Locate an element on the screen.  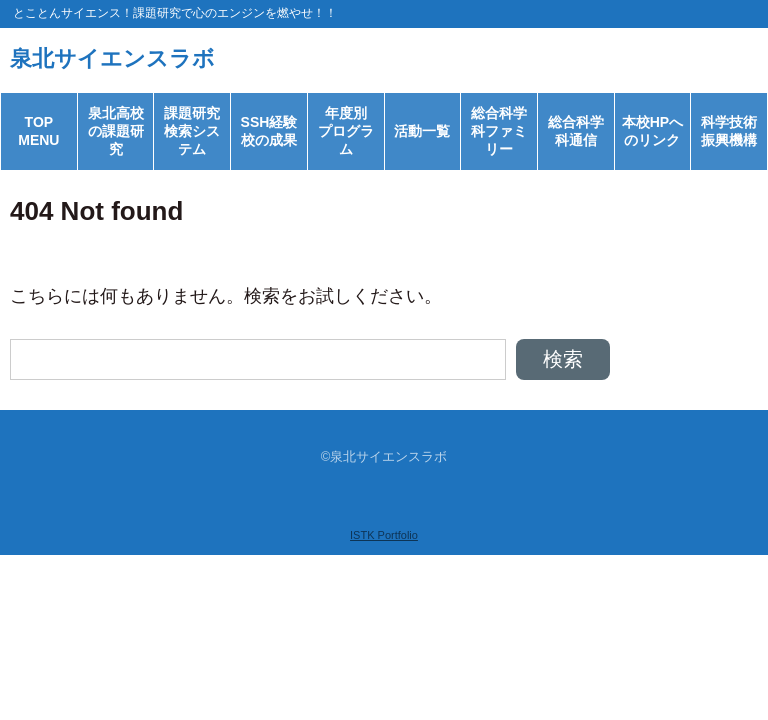
ISTK Portfolio is located at coordinates (384, 535).